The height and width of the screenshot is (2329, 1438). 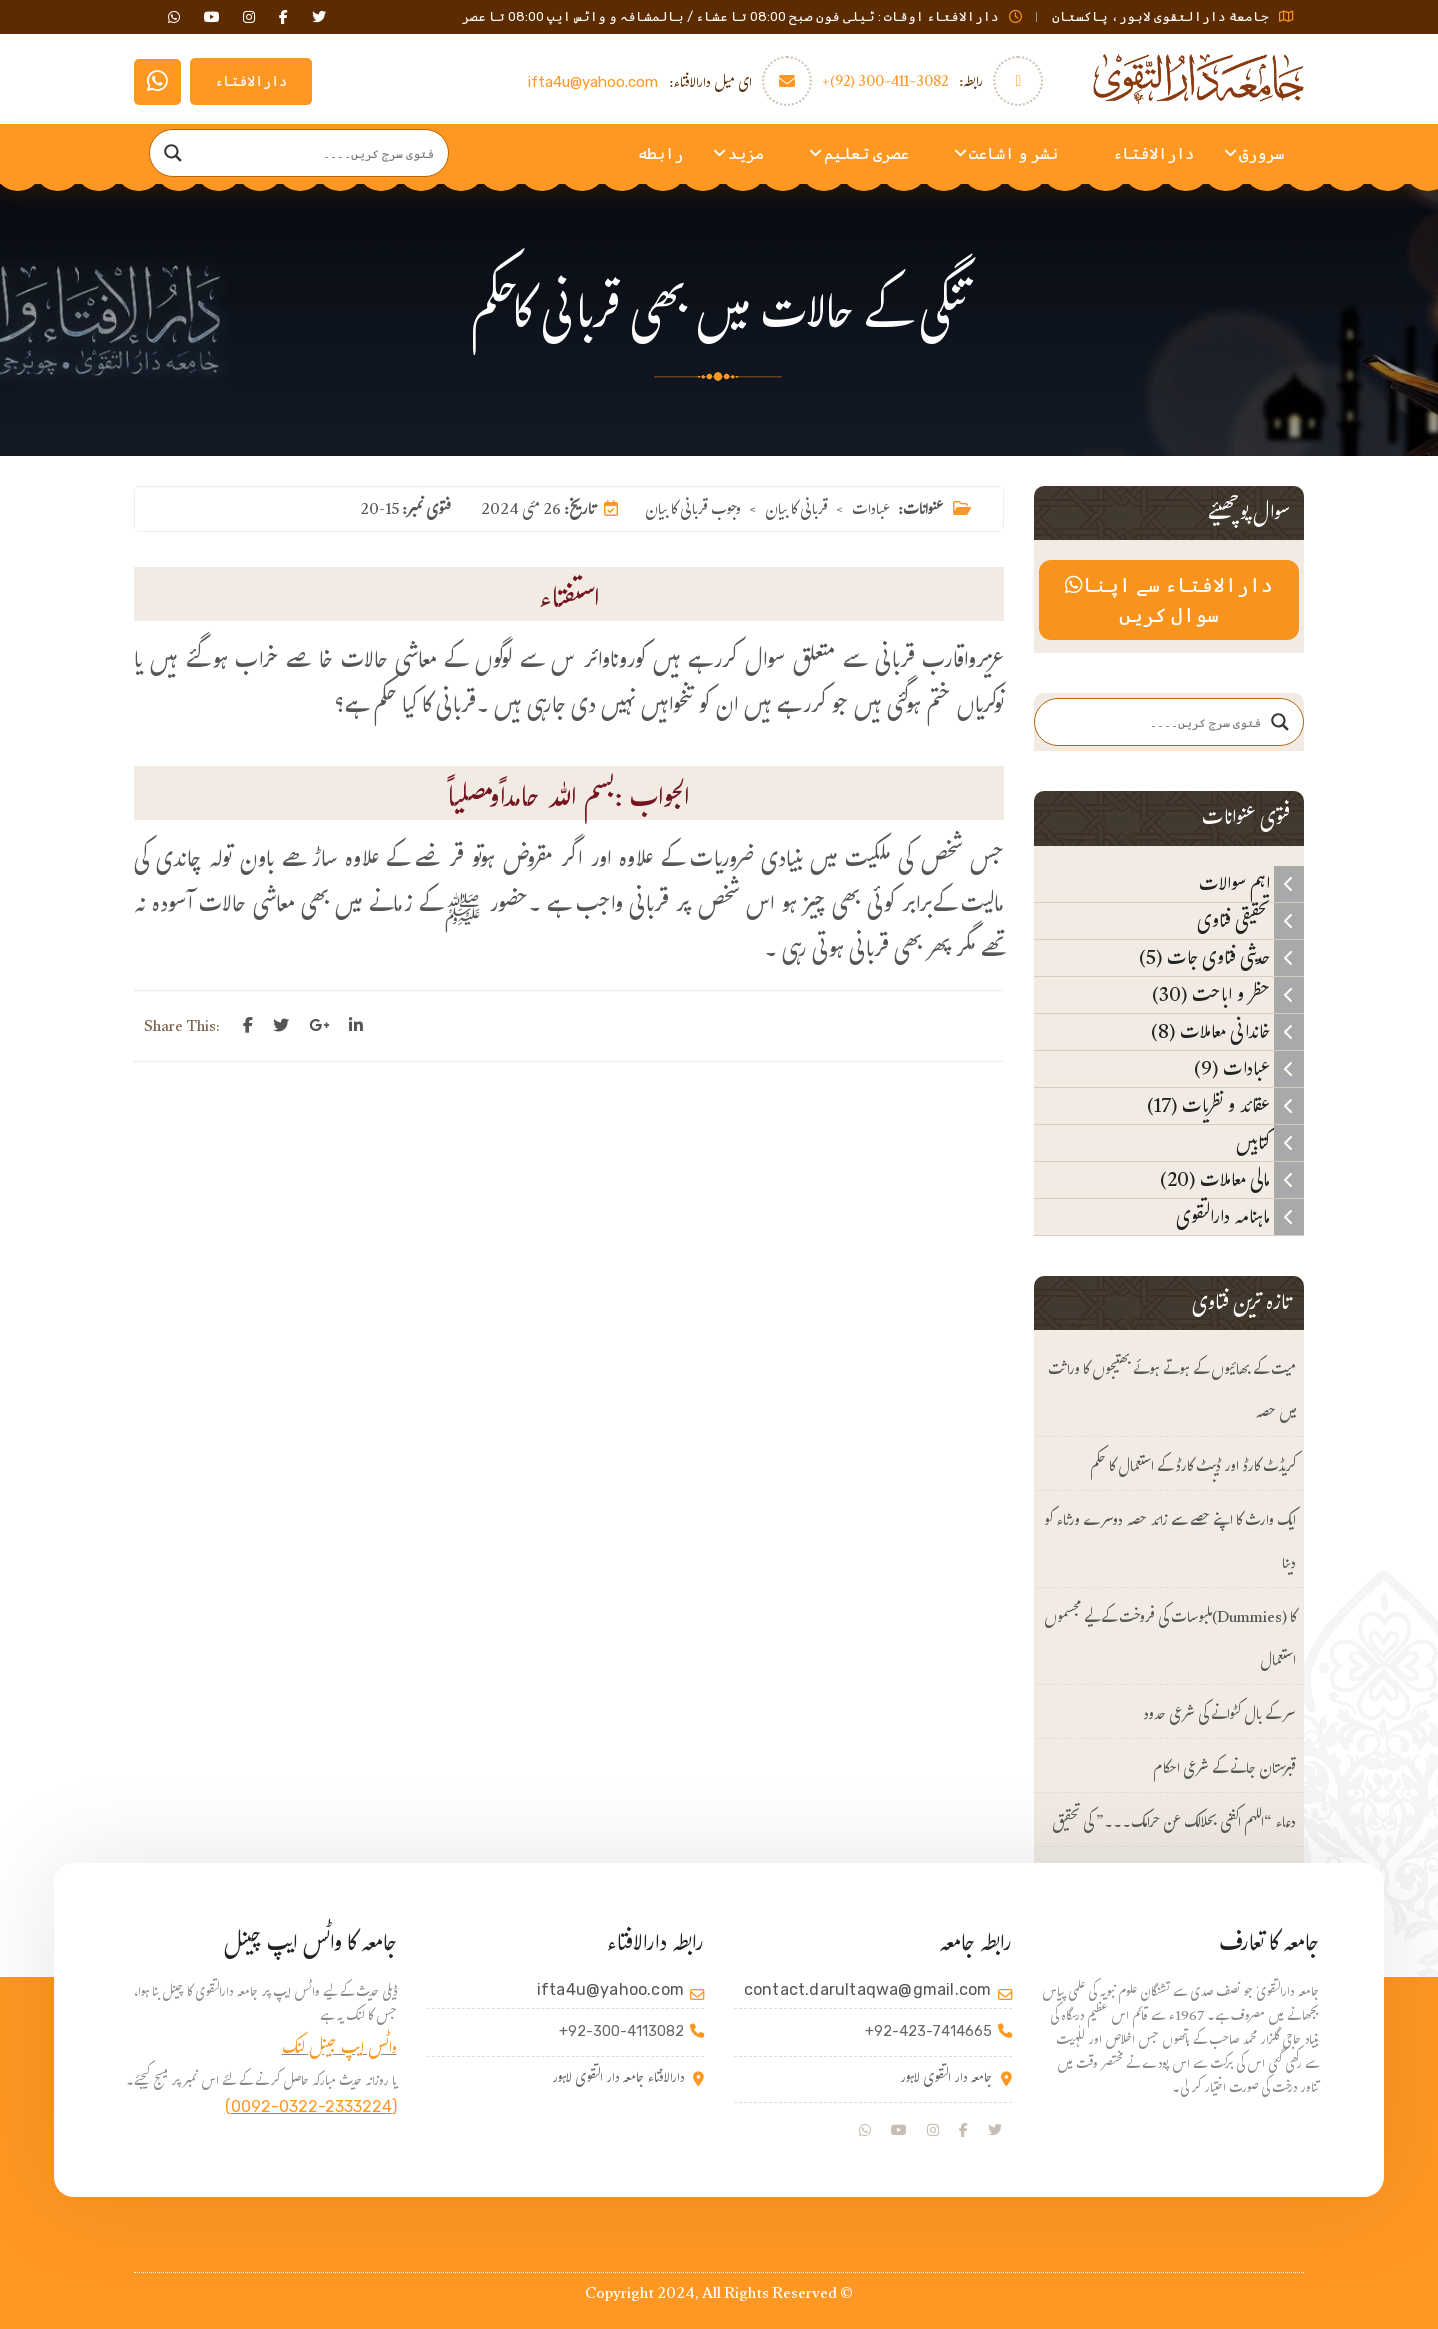 What do you see at coordinates (746, 153) in the screenshot?
I see `مزید` at bounding box center [746, 153].